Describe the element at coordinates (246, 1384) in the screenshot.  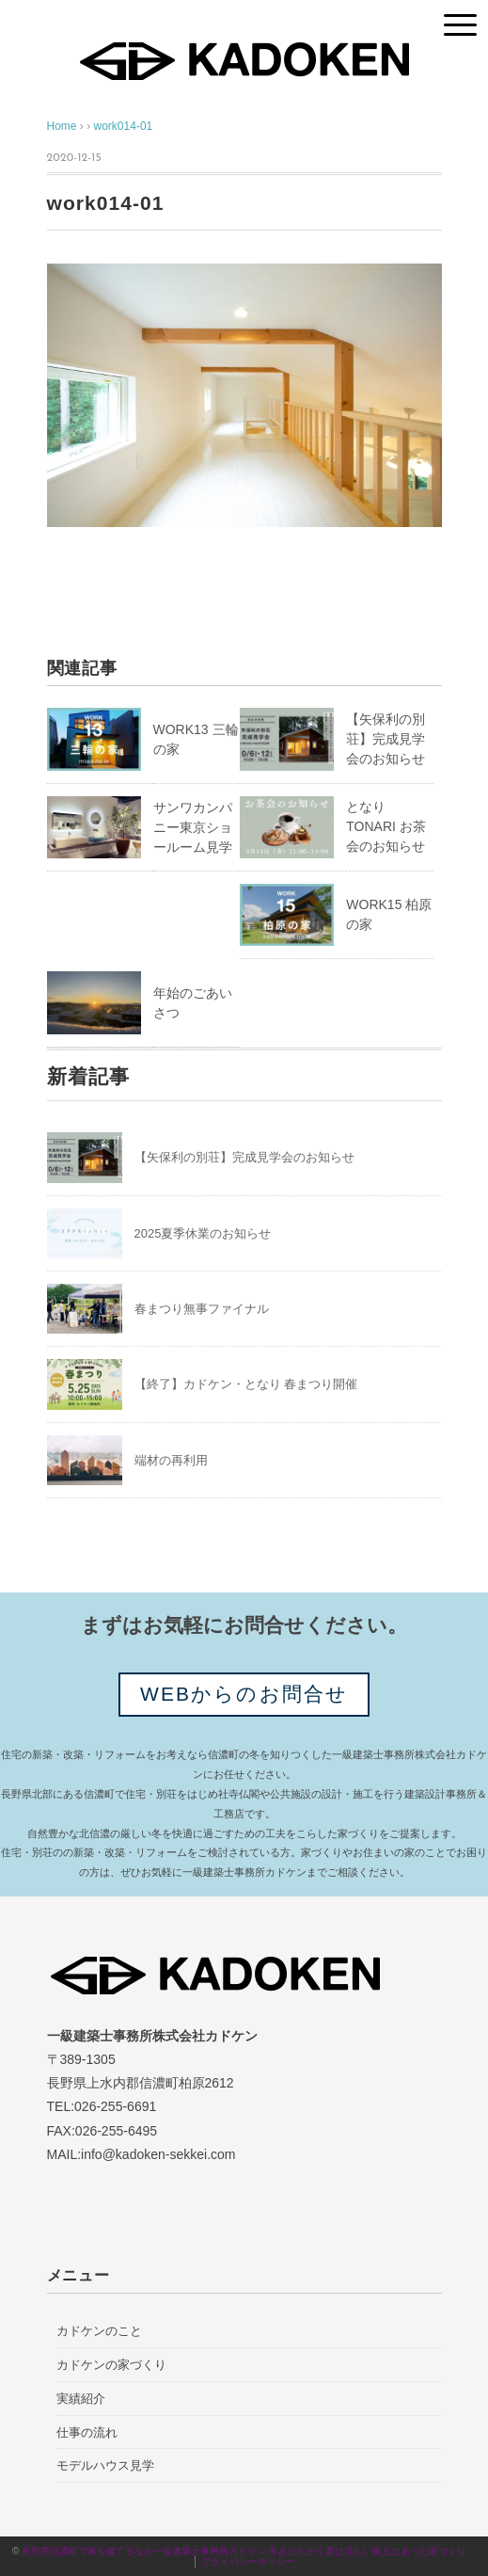
I see `【終了】カドケン・となり 春まつり開催` at that location.